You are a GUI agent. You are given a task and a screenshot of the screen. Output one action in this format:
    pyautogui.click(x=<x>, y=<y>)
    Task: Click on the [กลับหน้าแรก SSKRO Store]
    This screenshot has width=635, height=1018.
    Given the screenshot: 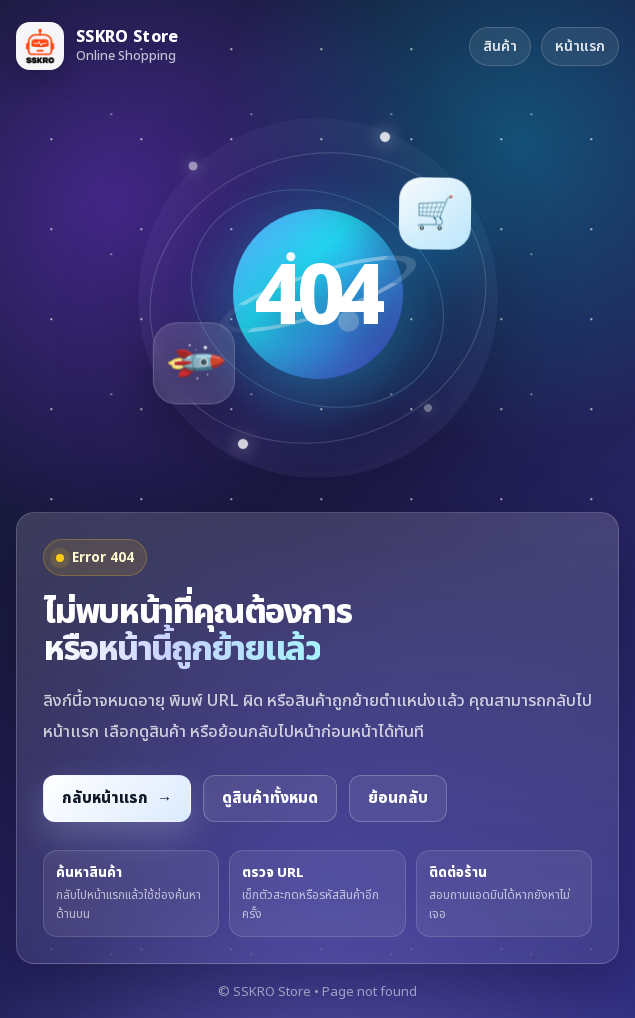 What is the action you would take?
    pyautogui.click(x=97, y=46)
    